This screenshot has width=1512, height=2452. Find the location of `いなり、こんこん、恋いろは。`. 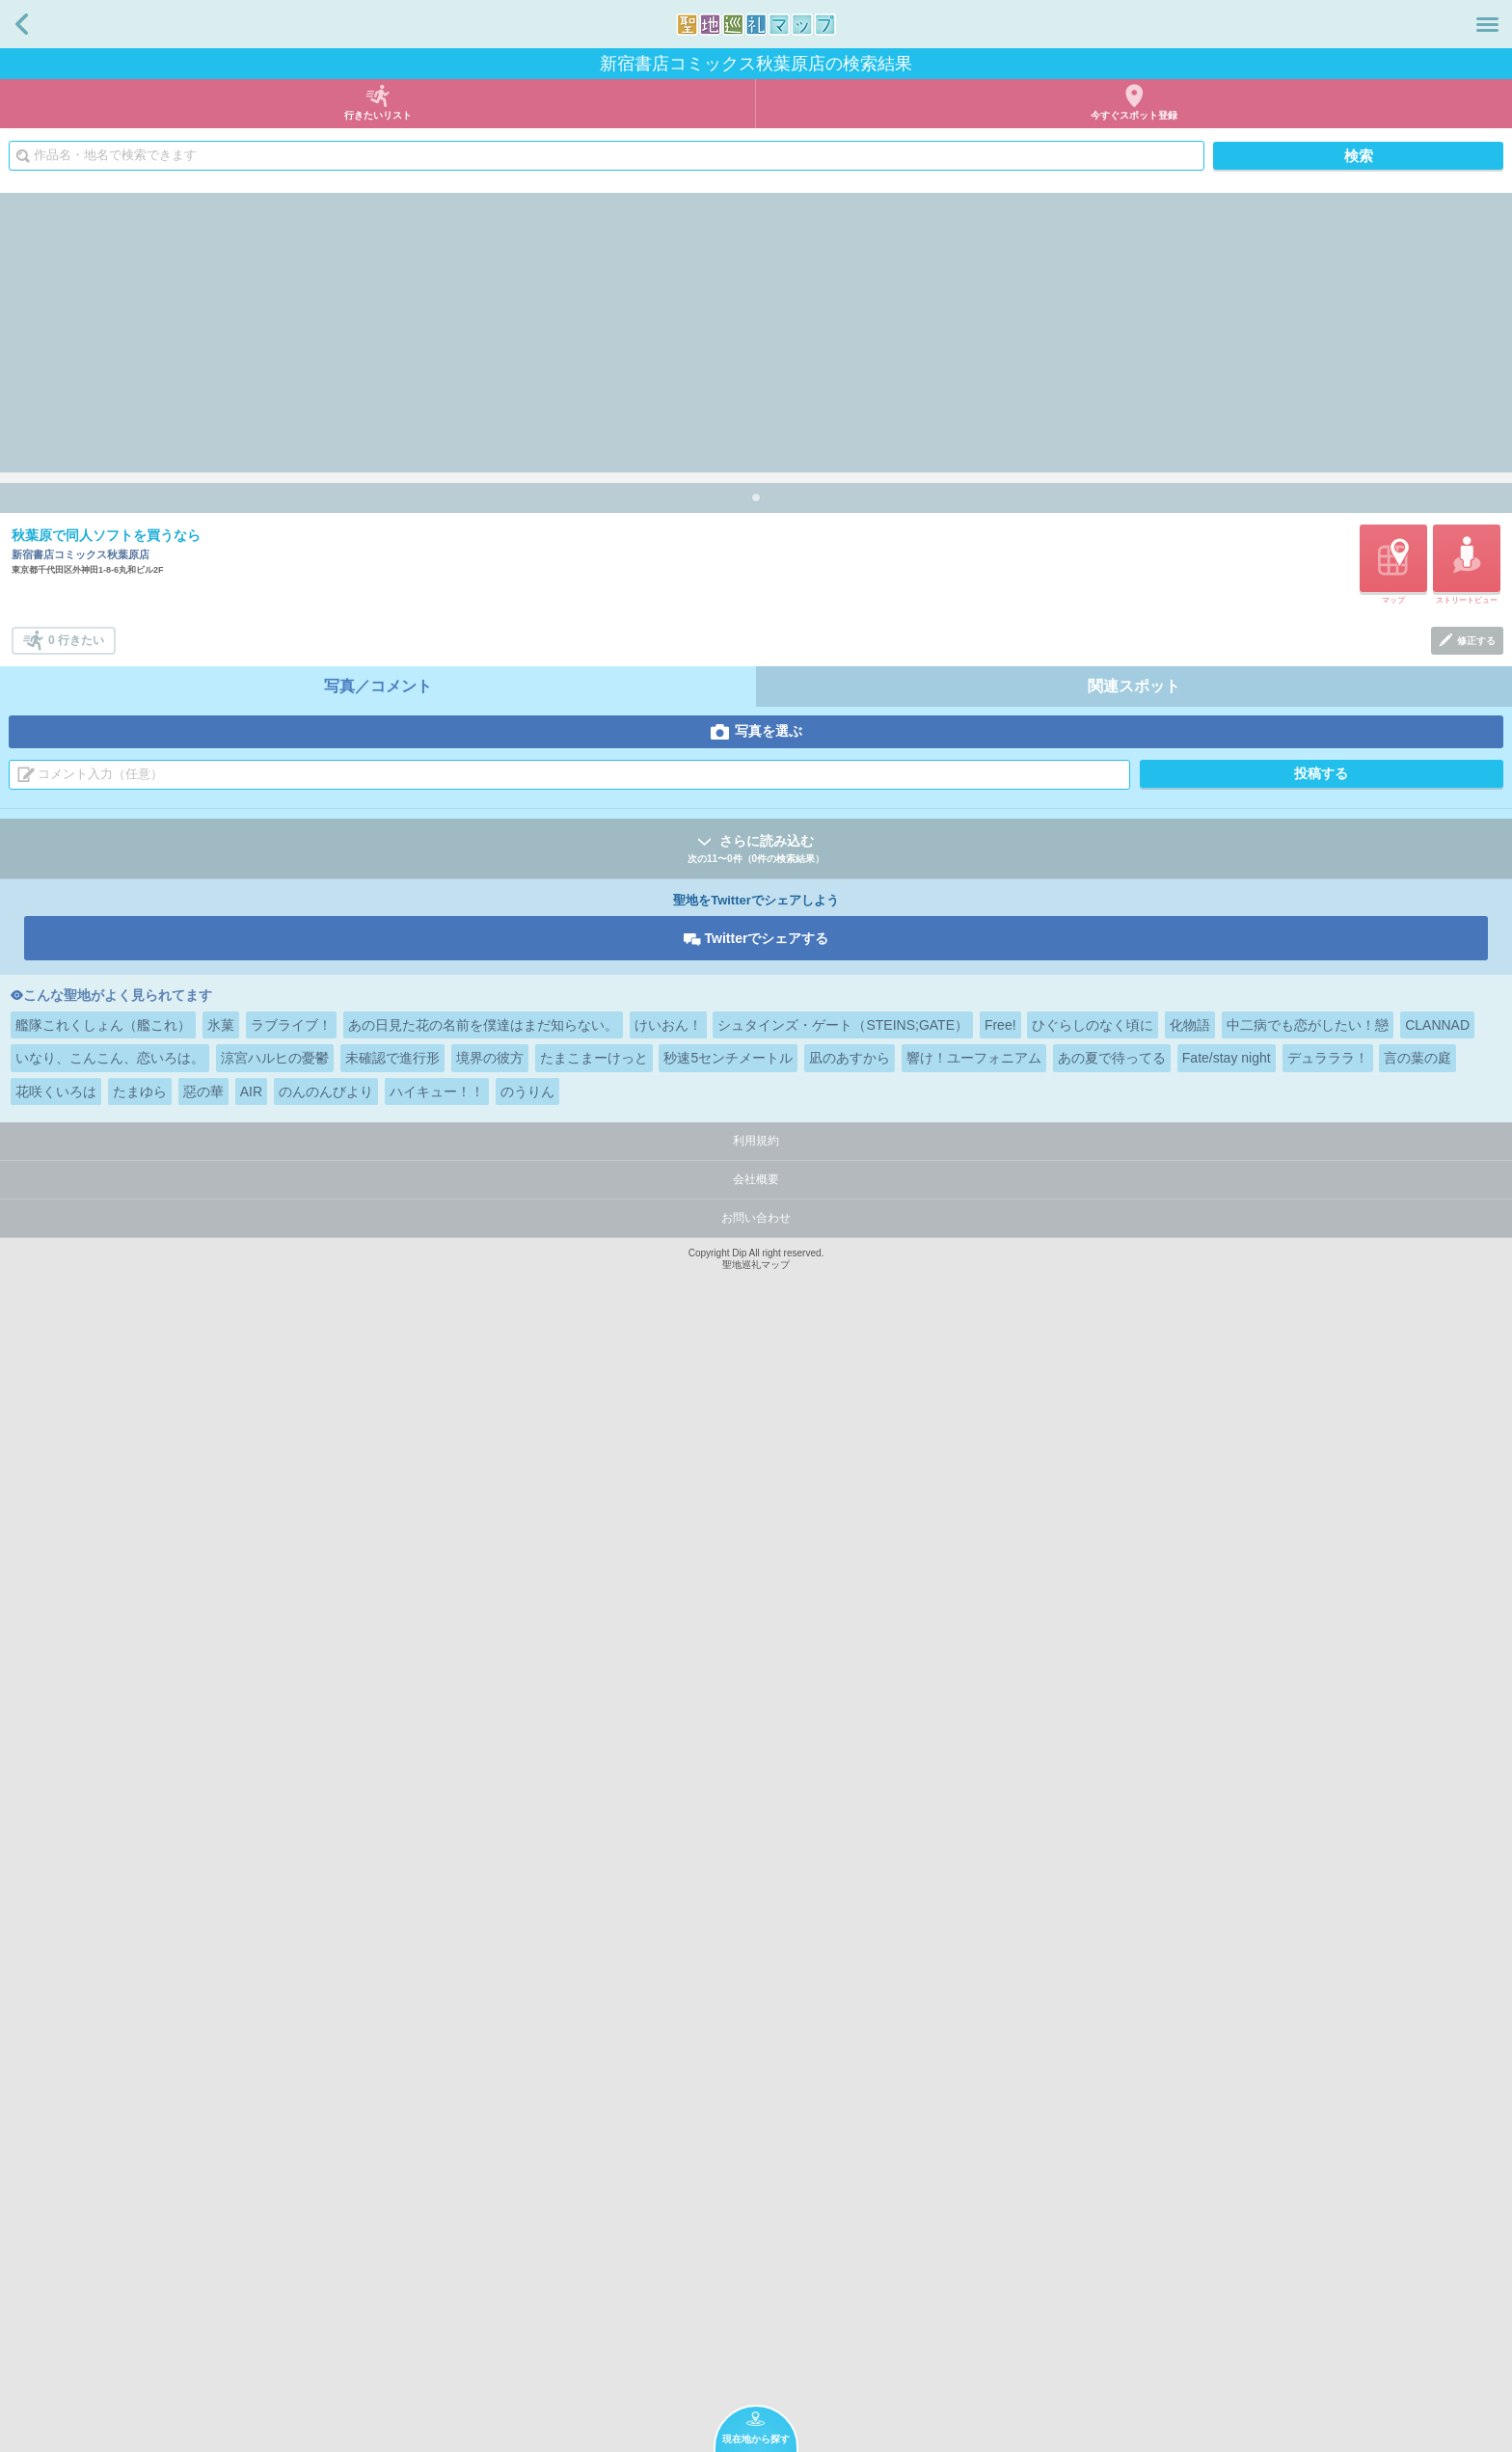

いなり、こんこん、恋いろは。 is located at coordinates (109, 2181).